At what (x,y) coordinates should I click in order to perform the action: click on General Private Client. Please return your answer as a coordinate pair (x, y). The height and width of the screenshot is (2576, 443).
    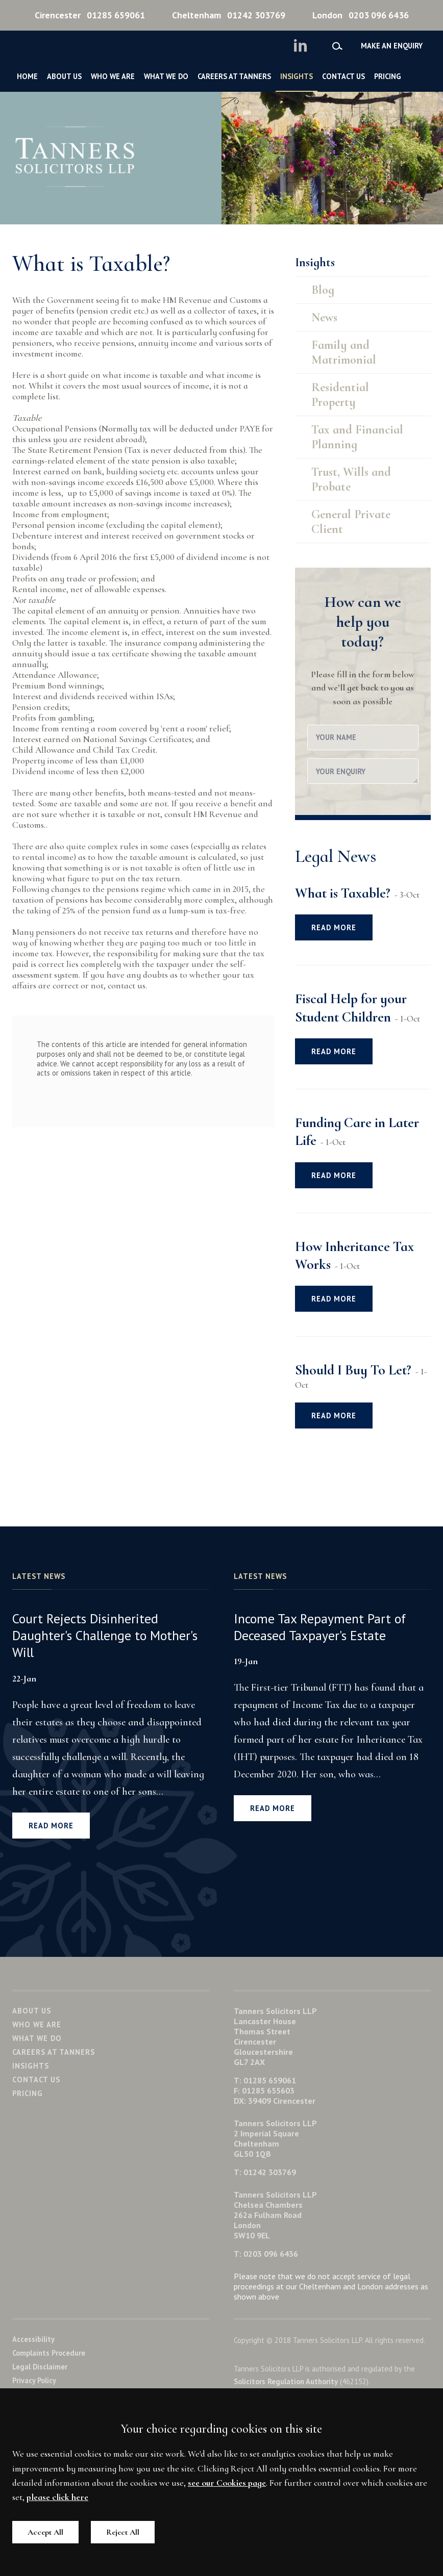
    Looking at the image, I should click on (350, 522).